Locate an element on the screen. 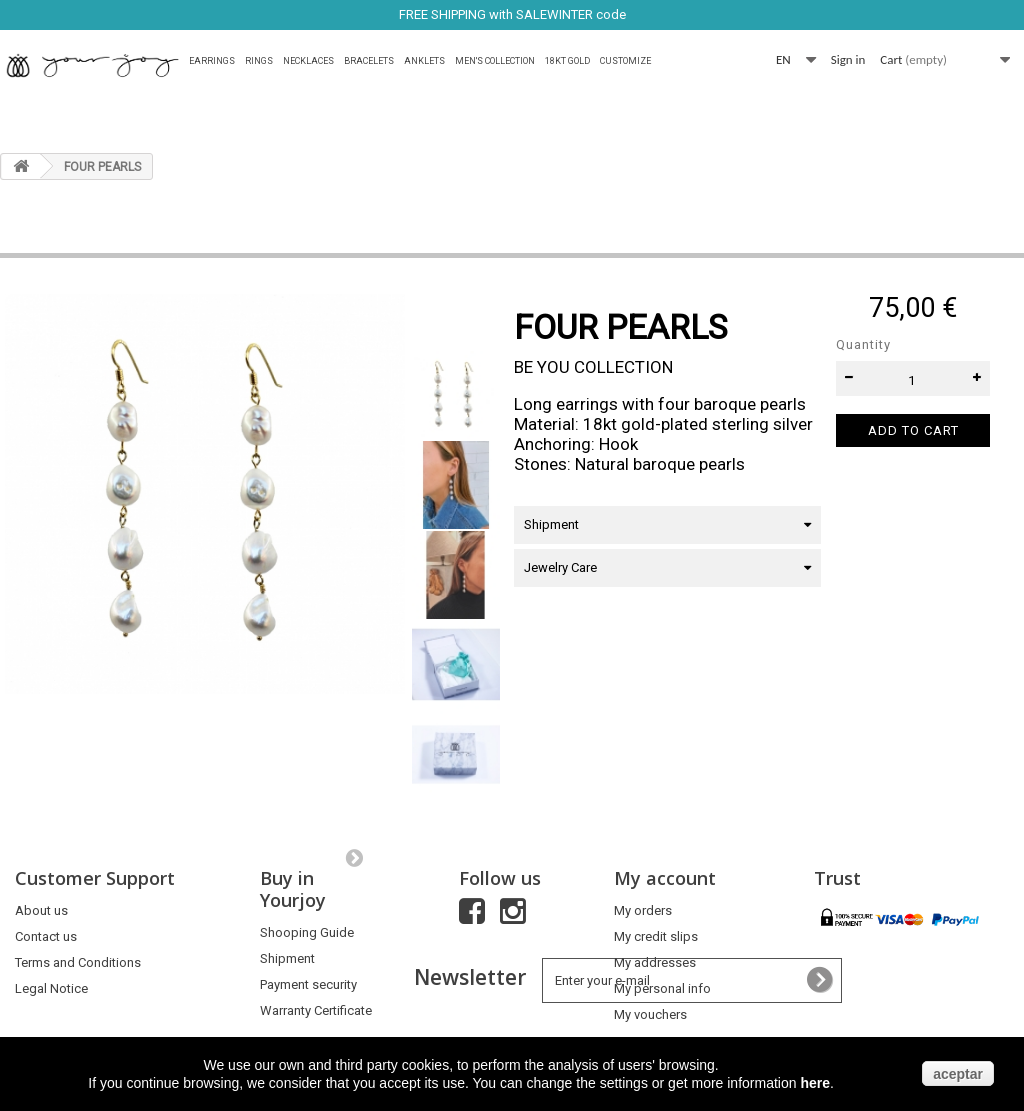 The height and width of the screenshot is (1111, 1024). Shipment is located at coordinates (287, 958).